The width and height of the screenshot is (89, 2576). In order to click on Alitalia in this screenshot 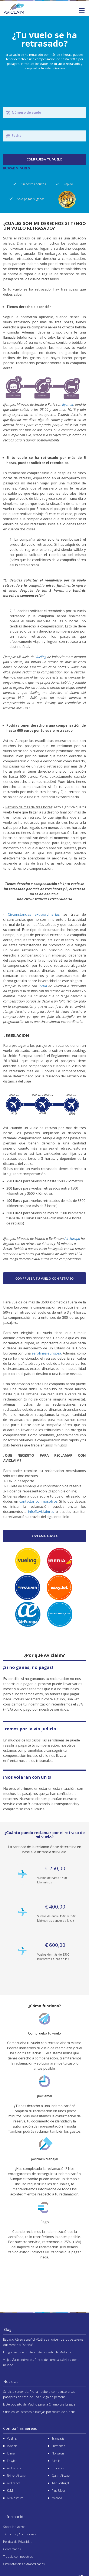, I will do `click(56, 2461)`.